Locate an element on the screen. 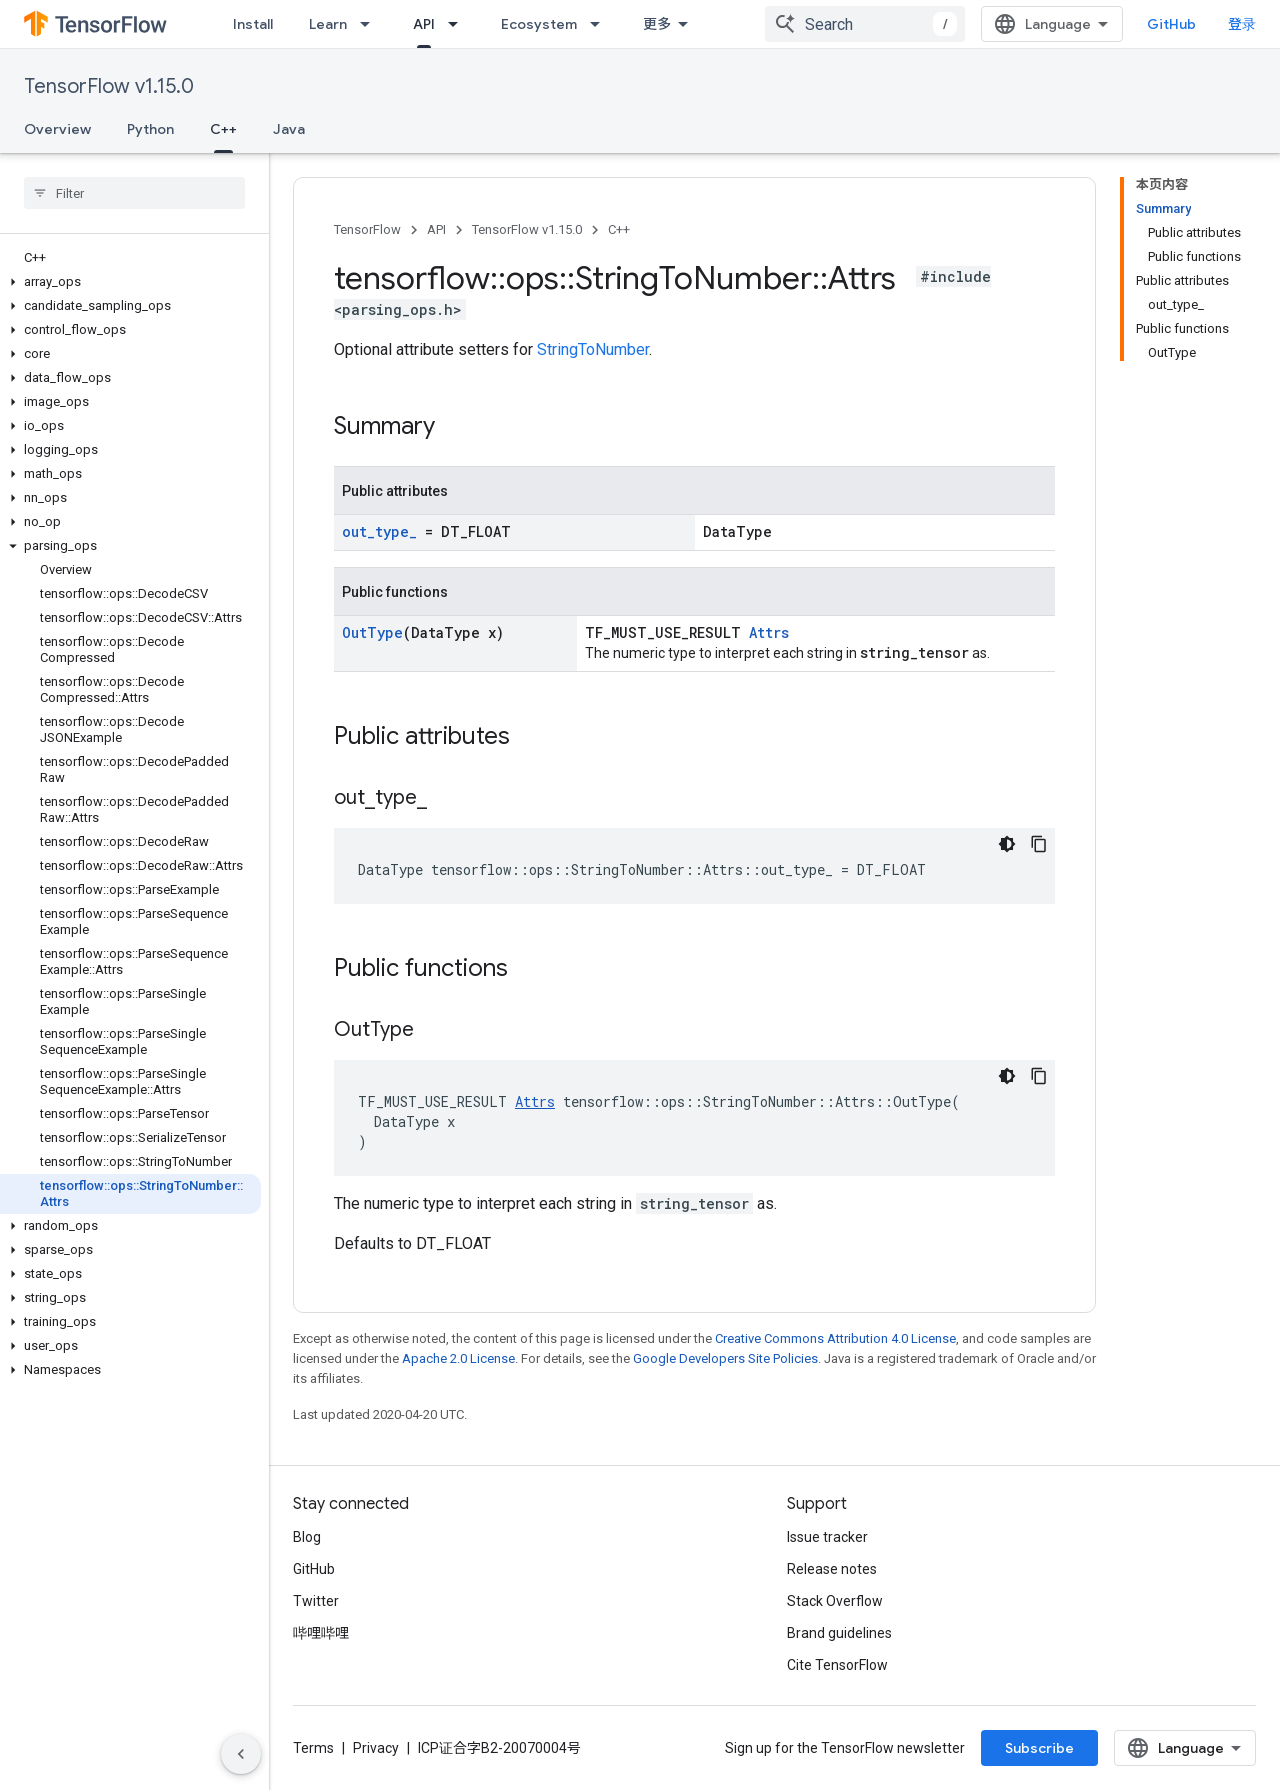  [combobox] is located at coordinates (881, 24).